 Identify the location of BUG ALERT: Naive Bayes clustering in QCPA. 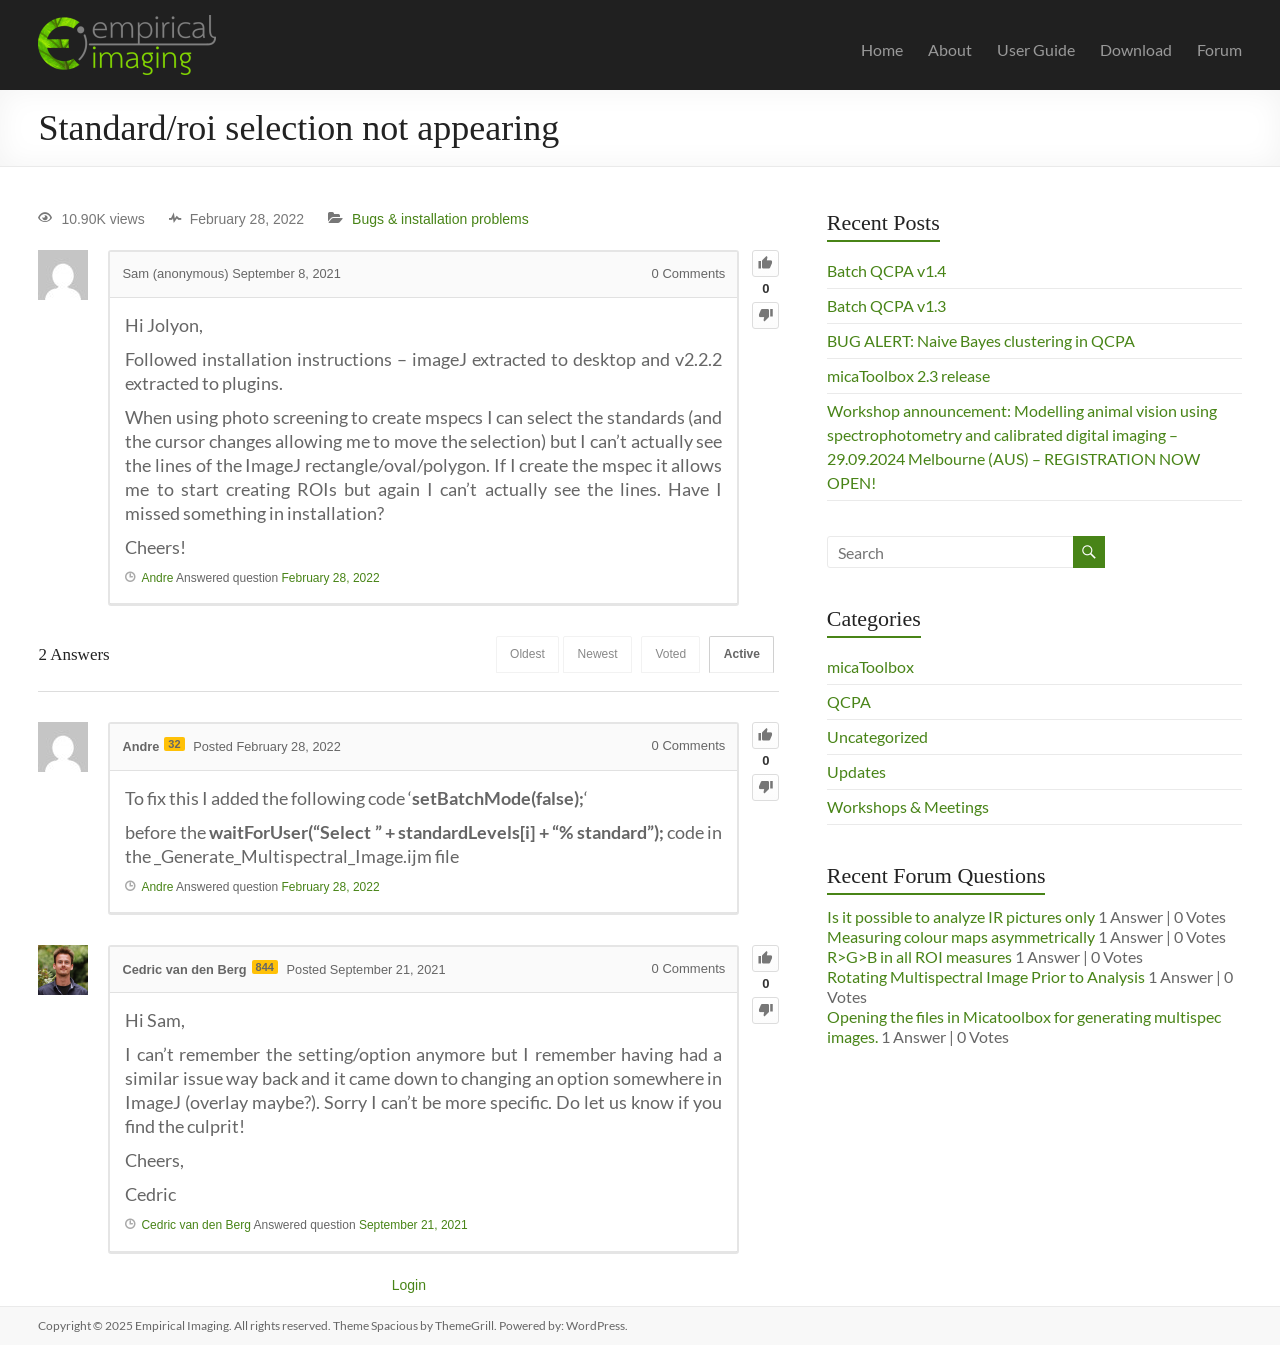
(981, 340).